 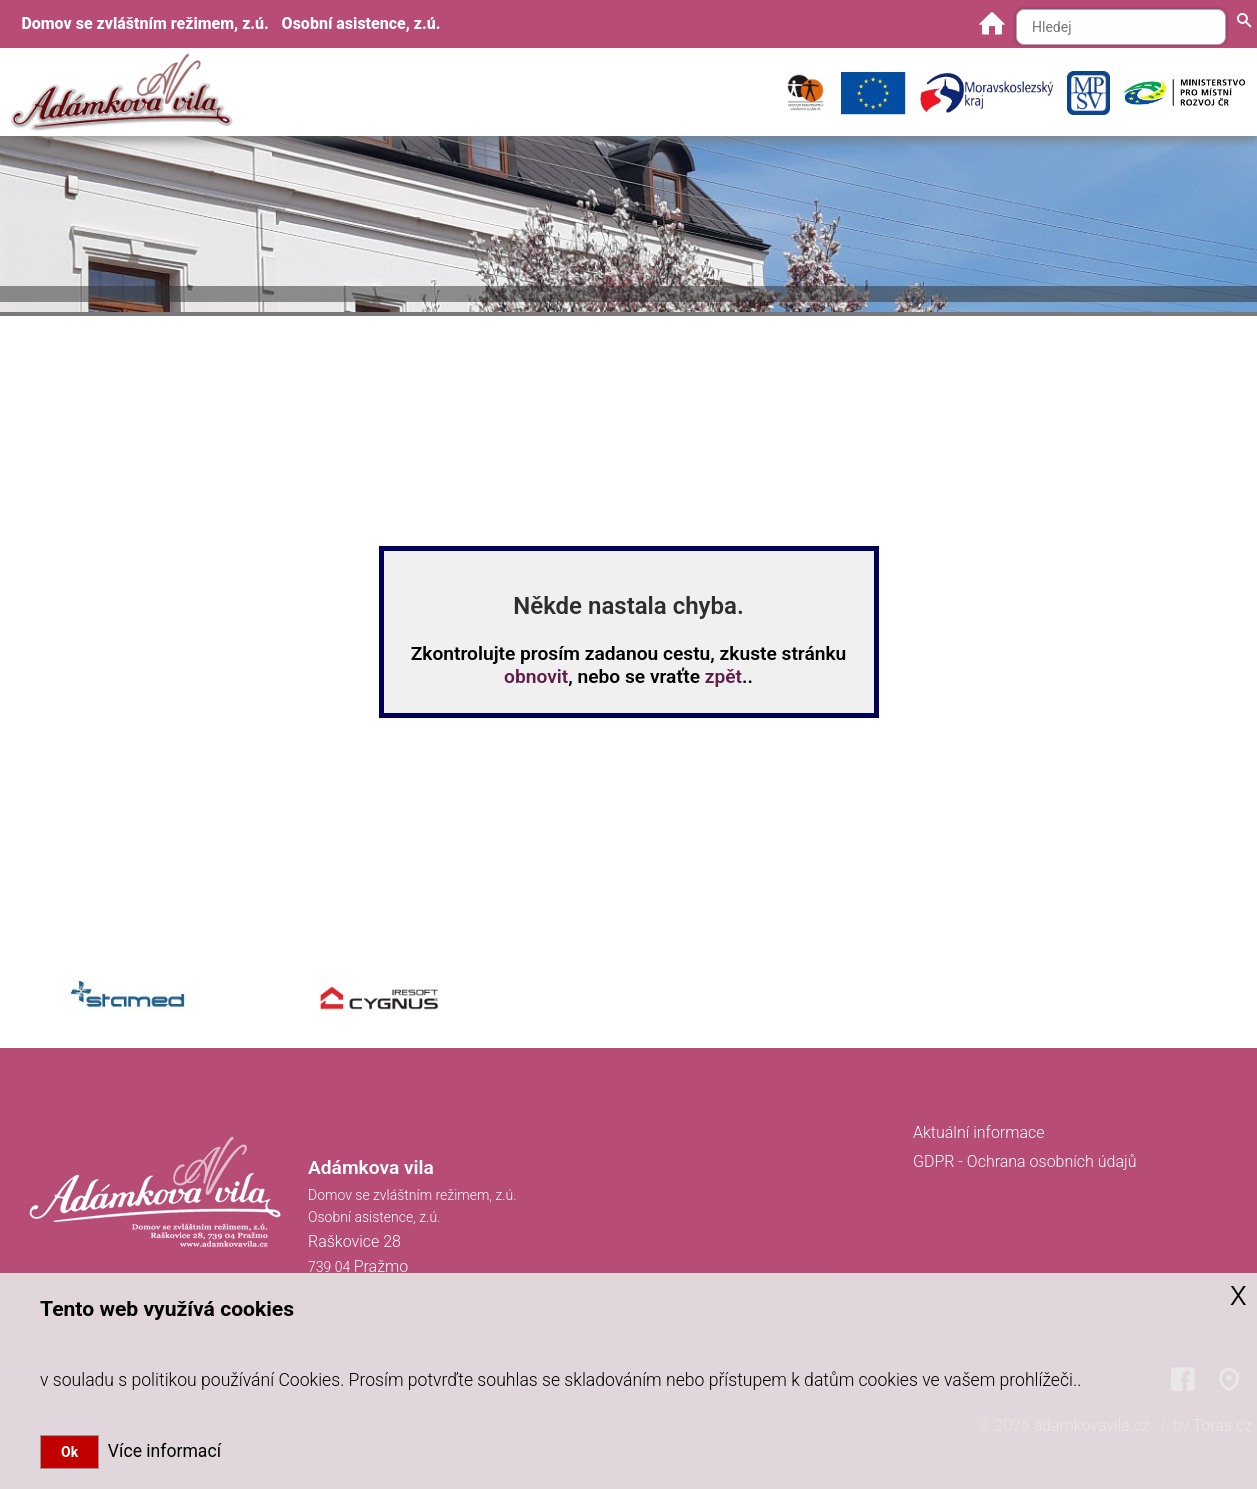 I want to click on obnovit, so click(x=536, y=676).